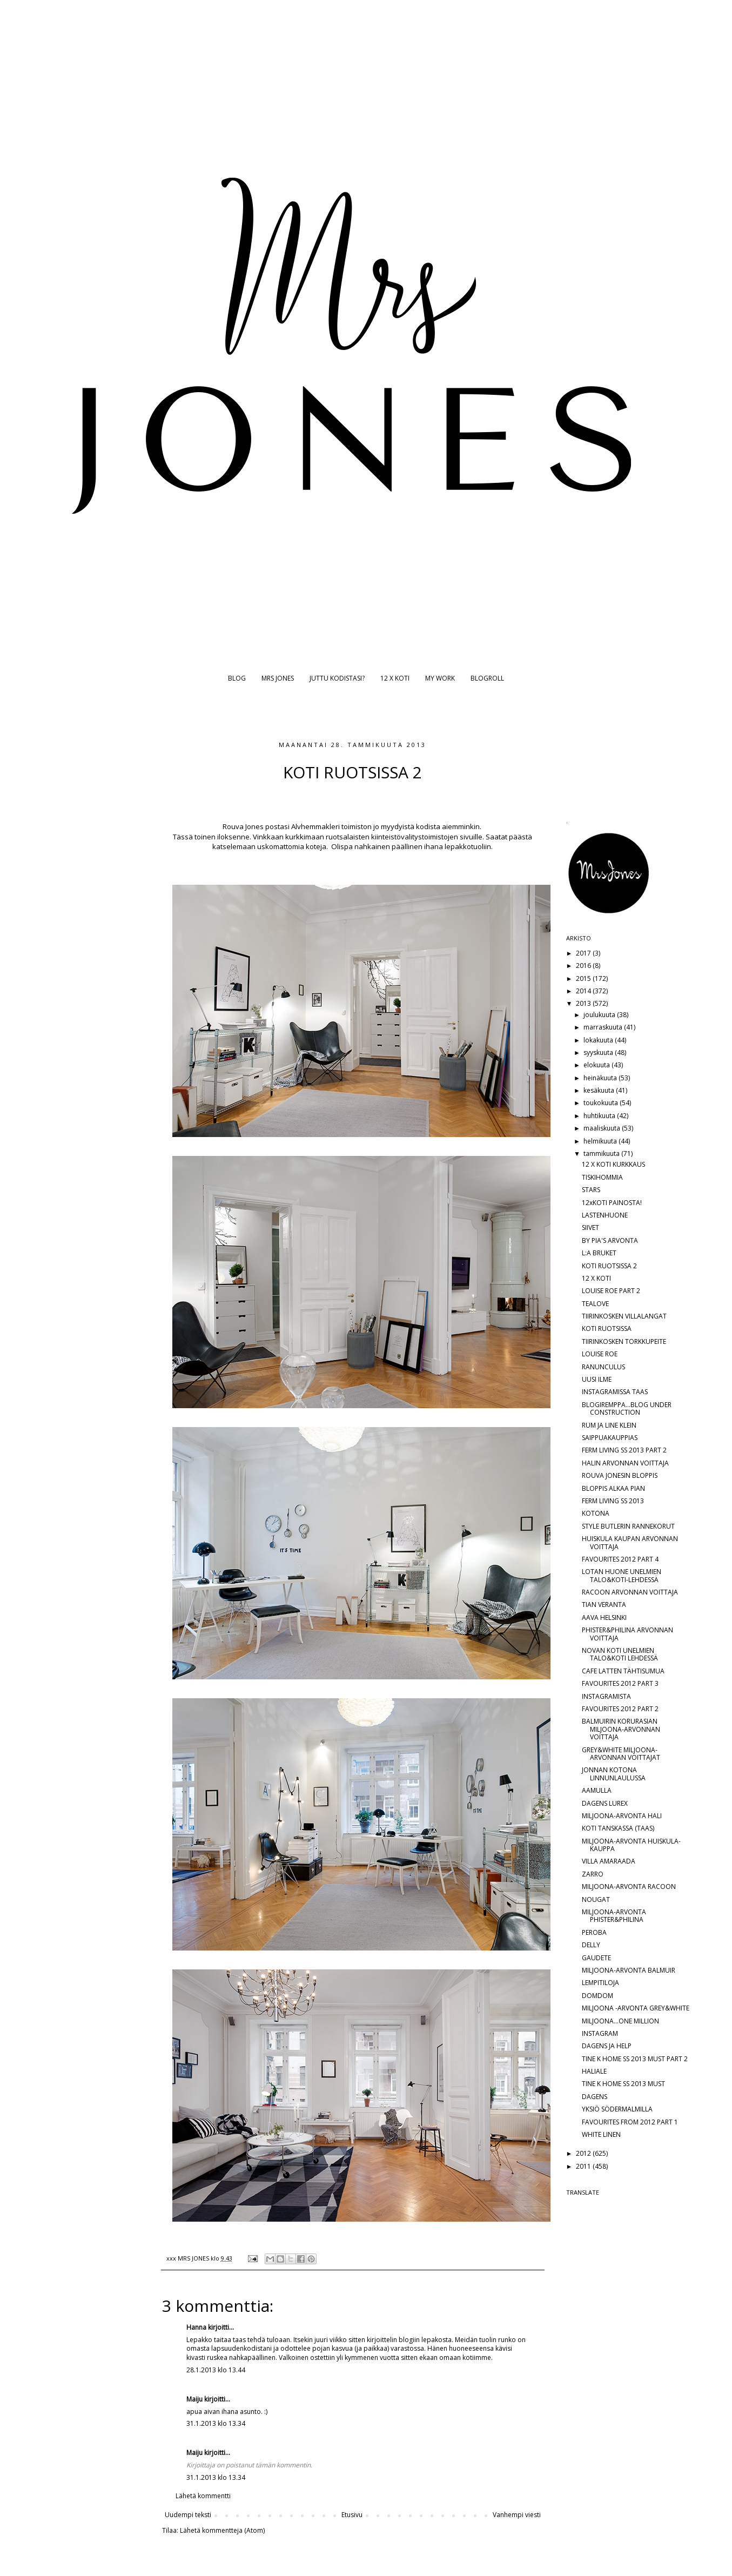  I want to click on heinäkuuta, so click(601, 1077).